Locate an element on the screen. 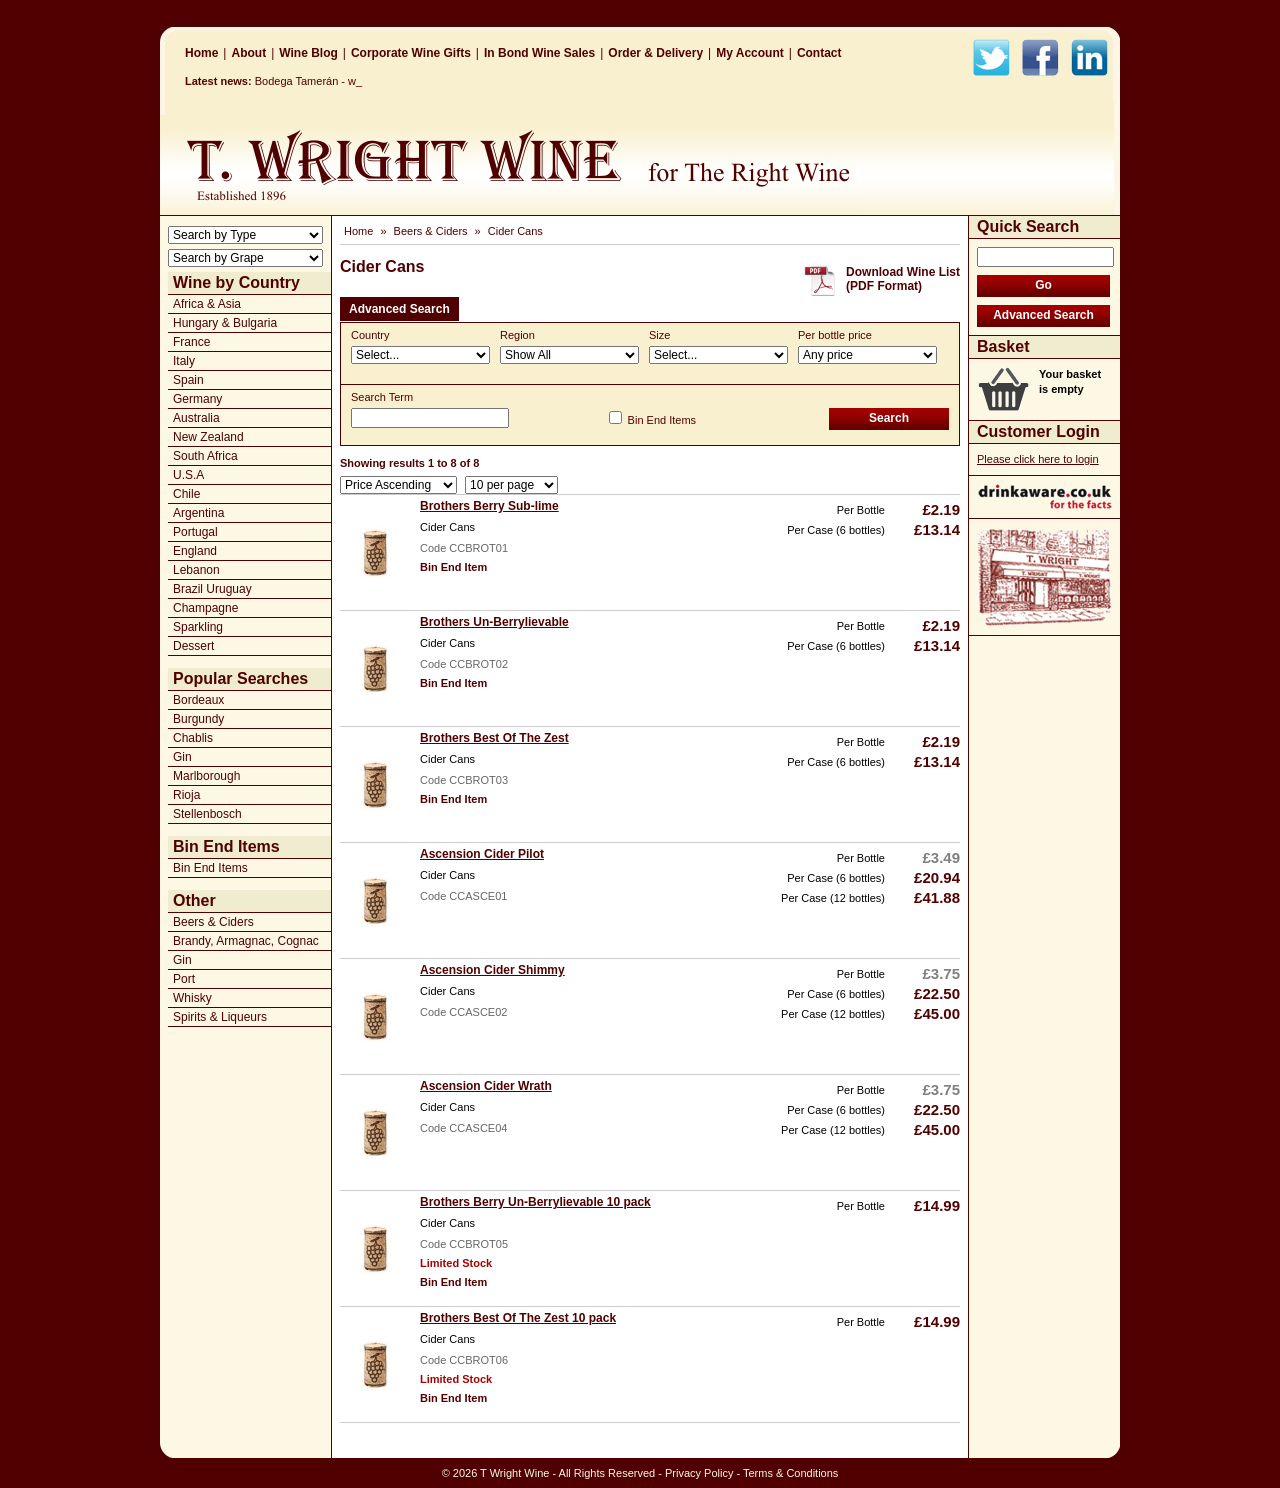 This screenshot has height=1488, width=1280. Burgundy is located at coordinates (198, 719).